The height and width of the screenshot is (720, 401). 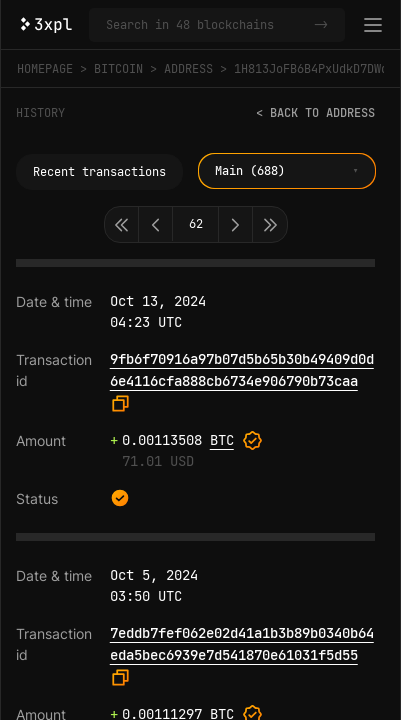 I want to click on ->, so click(x=321, y=25).